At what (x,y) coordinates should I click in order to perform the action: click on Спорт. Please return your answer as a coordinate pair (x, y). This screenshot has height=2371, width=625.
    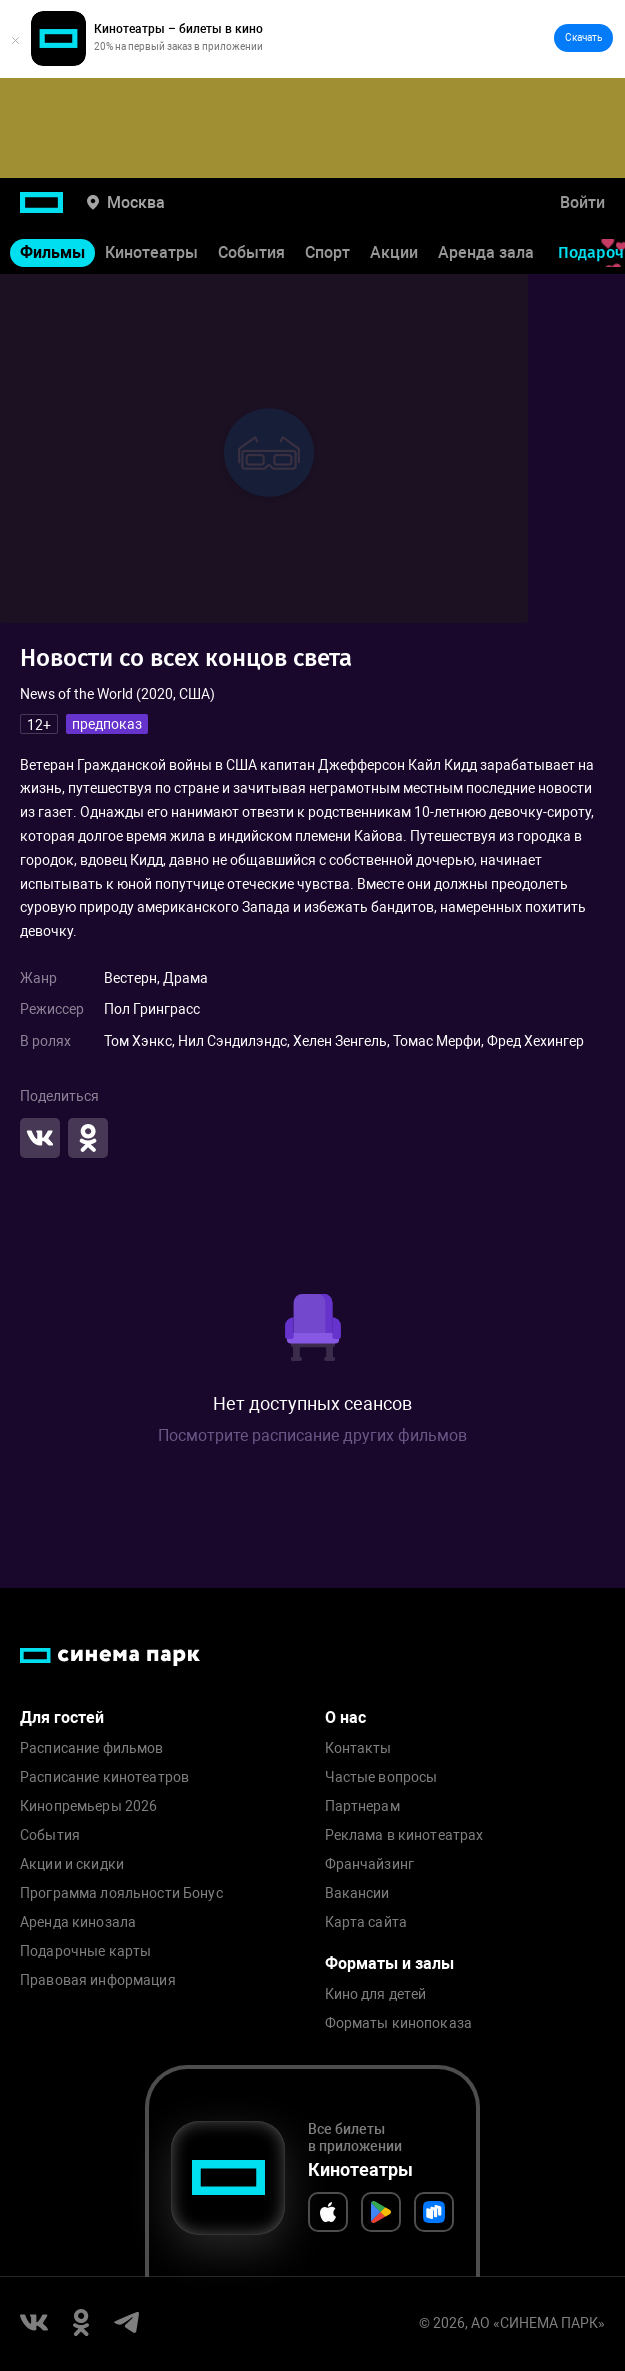
    Looking at the image, I should click on (327, 252).